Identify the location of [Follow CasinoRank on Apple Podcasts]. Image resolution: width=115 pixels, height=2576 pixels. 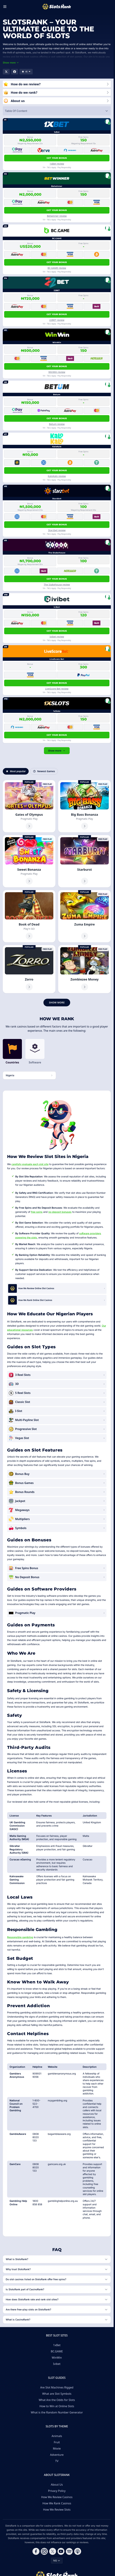
(77, 2551).